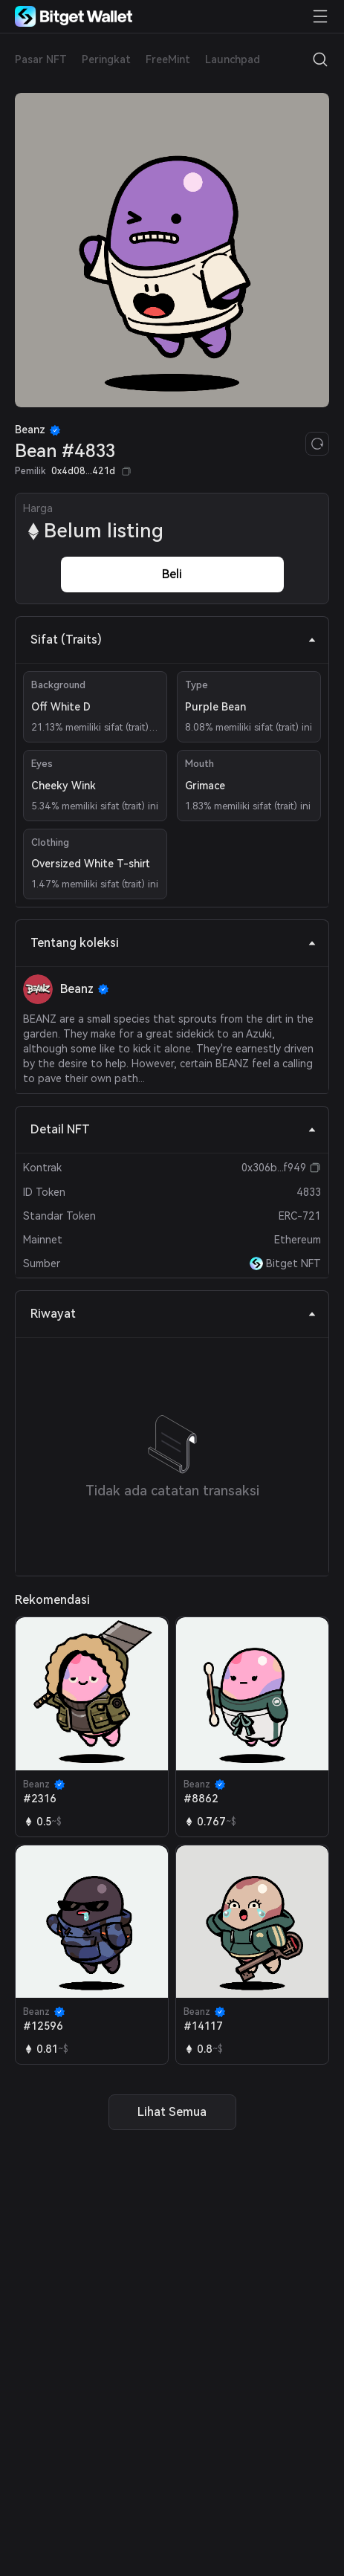 The height and width of the screenshot is (2576, 344). I want to click on Riwayat [tab], so click(173, 1314).